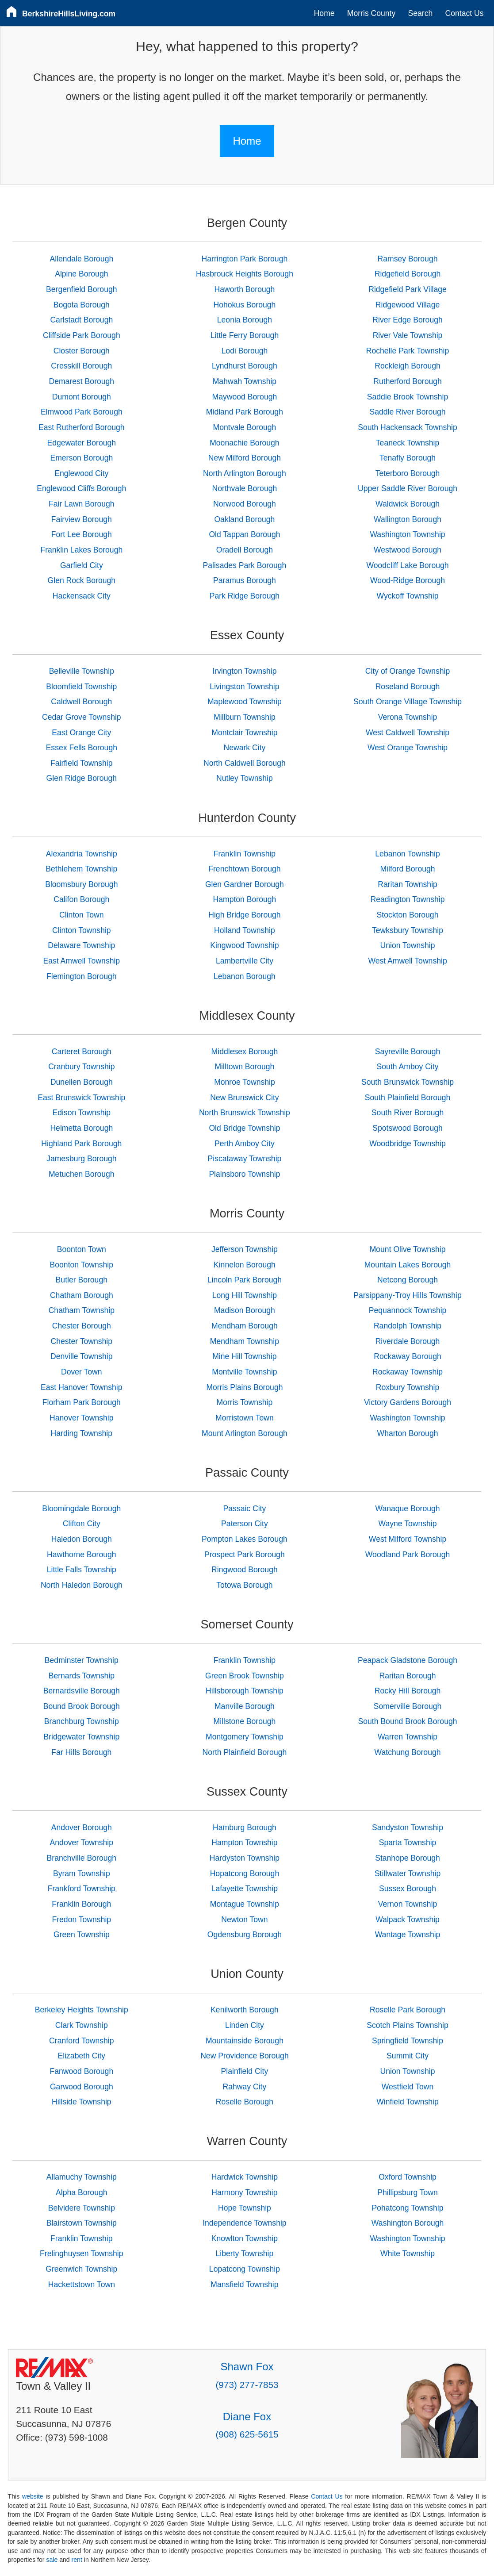  What do you see at coordinates (81, 1508) in the screenshot?
I see `Bloomingdale Borough` at bounding box center [81, 1508].